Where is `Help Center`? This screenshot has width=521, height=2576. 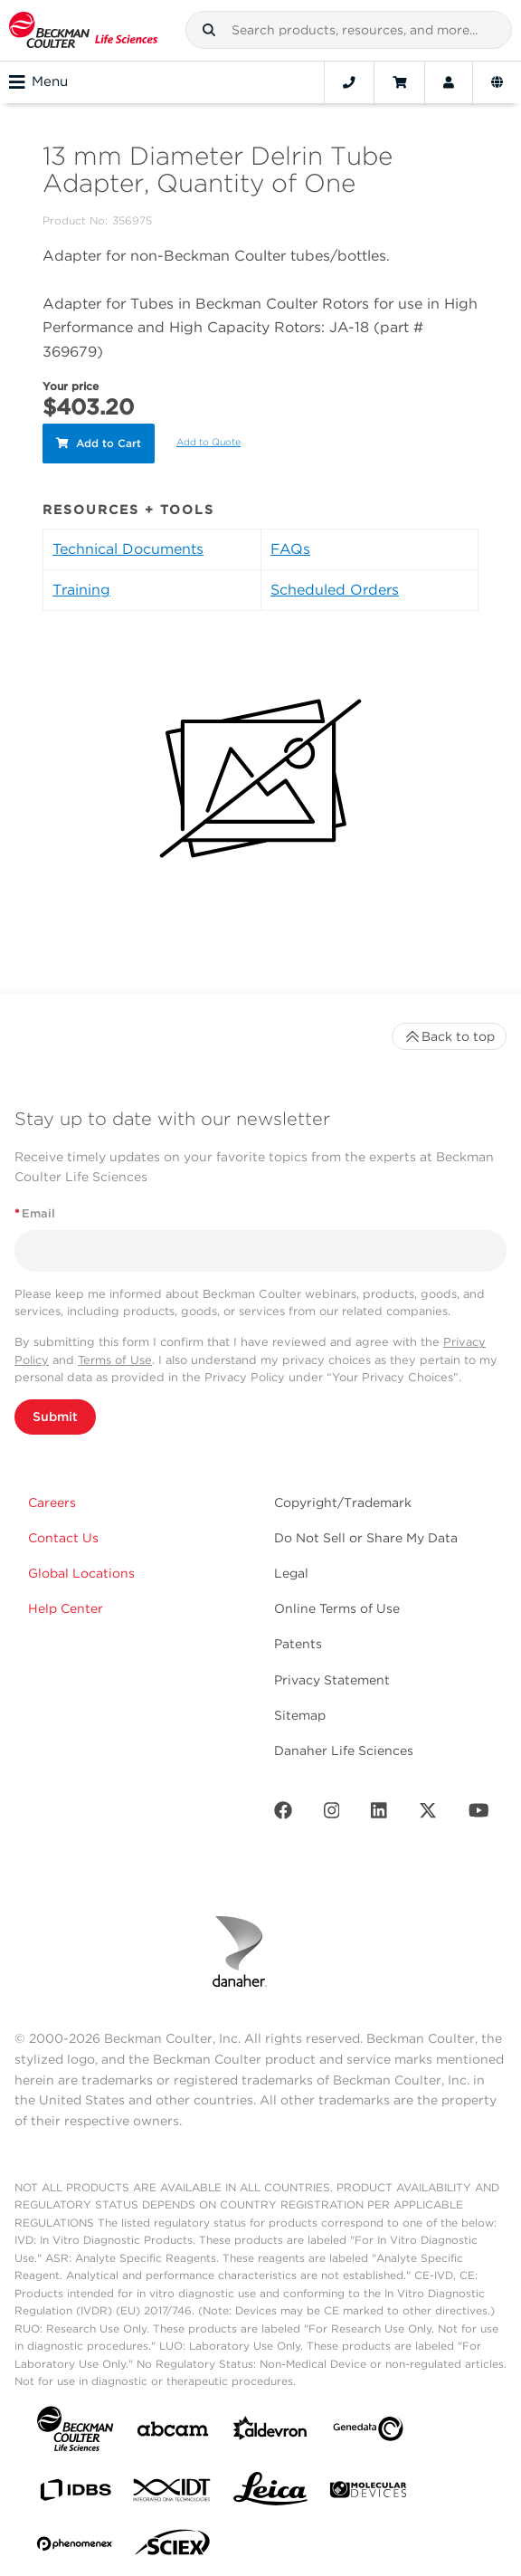
Help Center is located at coordinates (65, 1608).